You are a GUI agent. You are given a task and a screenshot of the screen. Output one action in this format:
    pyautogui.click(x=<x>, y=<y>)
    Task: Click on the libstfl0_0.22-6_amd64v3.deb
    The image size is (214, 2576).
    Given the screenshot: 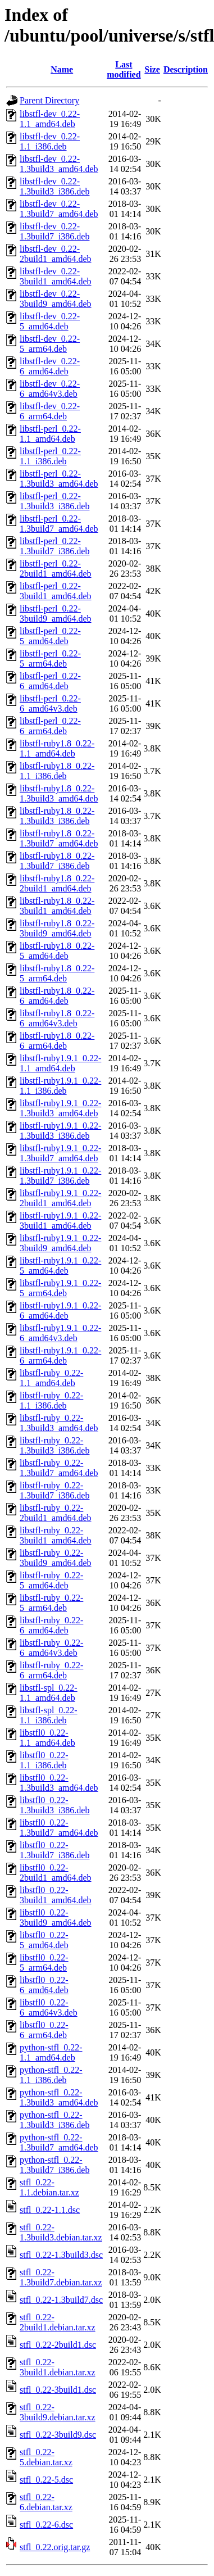 What is the action you would take?
    pyautogui.click(x=49, y=2007)
    